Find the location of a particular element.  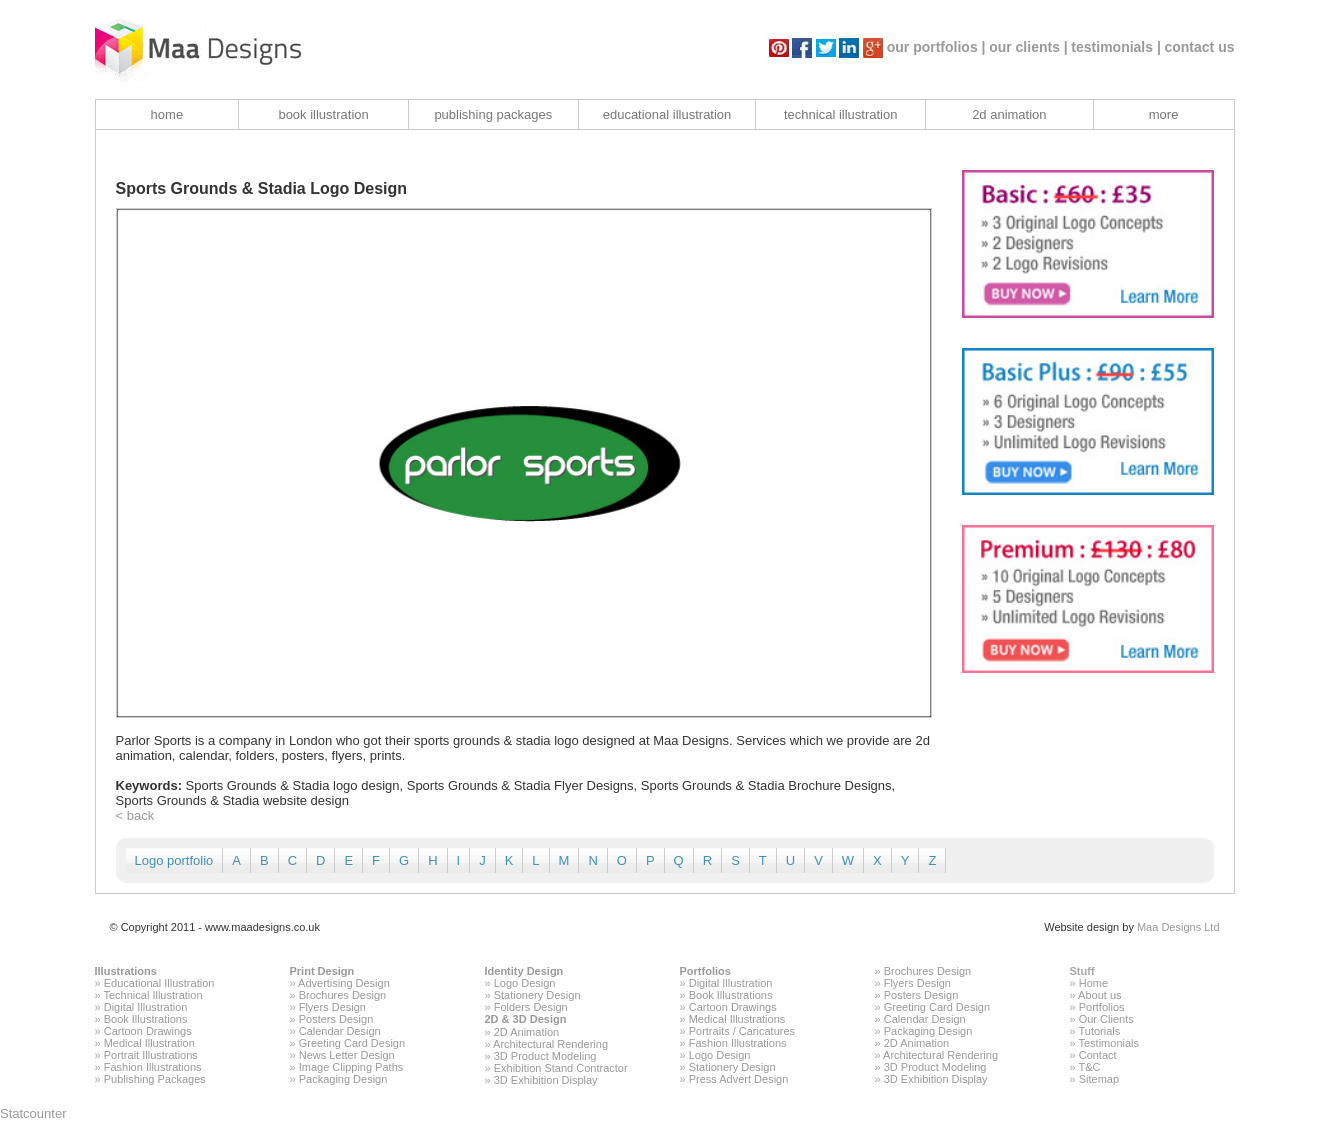

Our Clients is located at coordinates (1106, 1019).